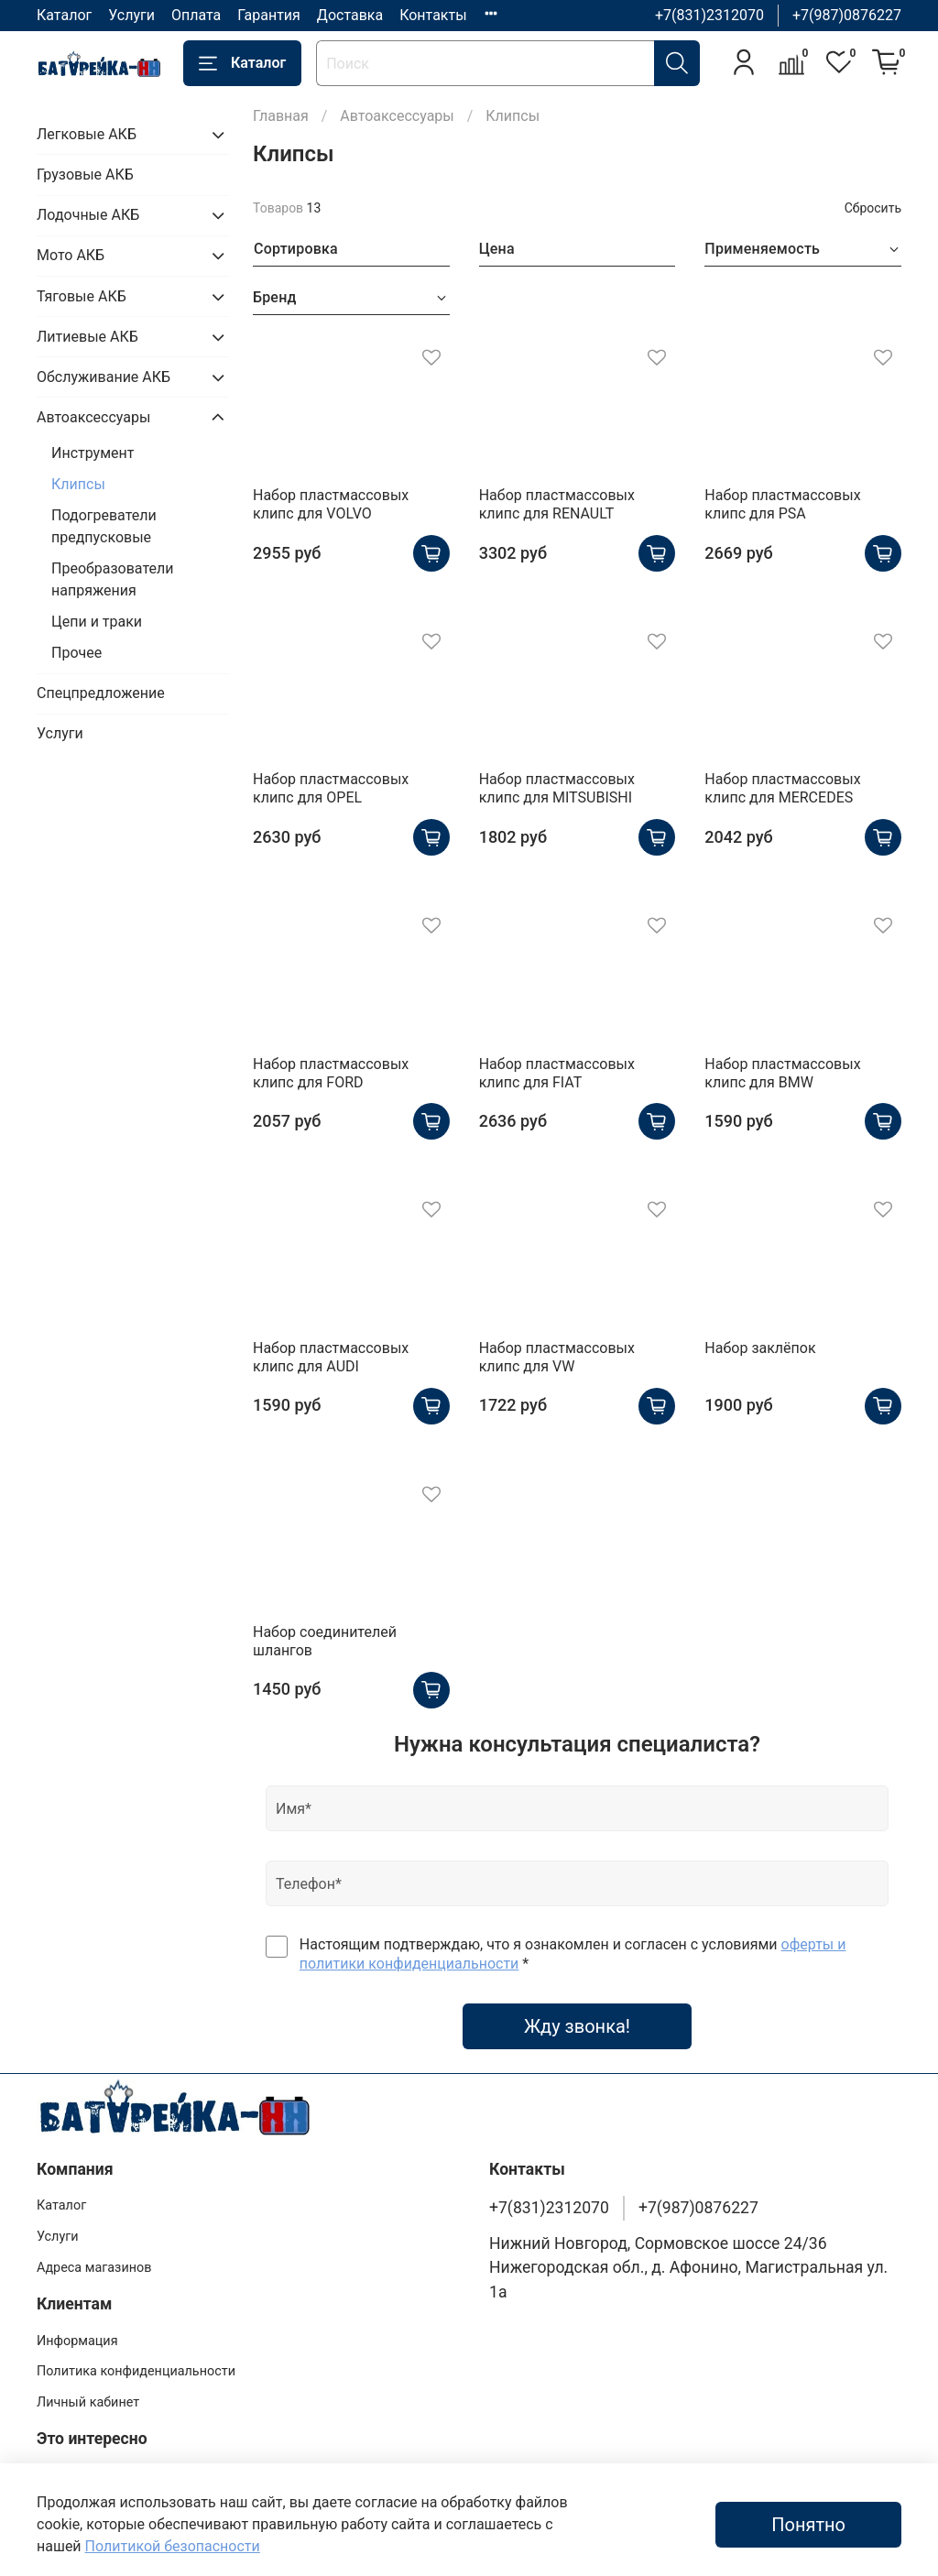 The image size is (938, 2576). I want to click on Тяговые АКБ, so click(81, 296).